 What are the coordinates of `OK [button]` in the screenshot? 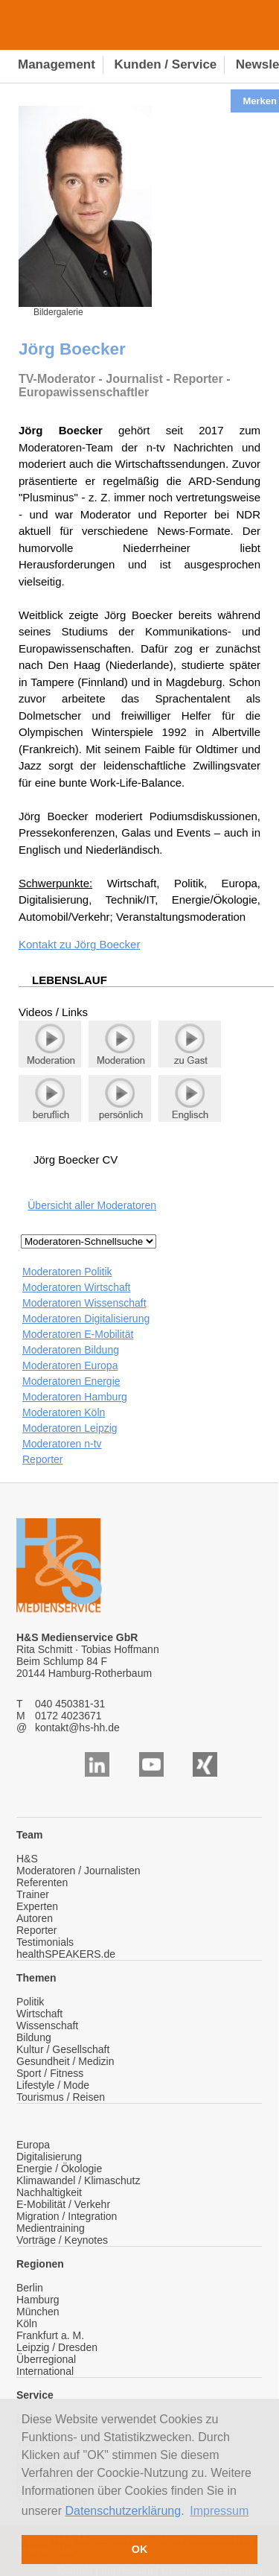 It's located at (140, 2549).